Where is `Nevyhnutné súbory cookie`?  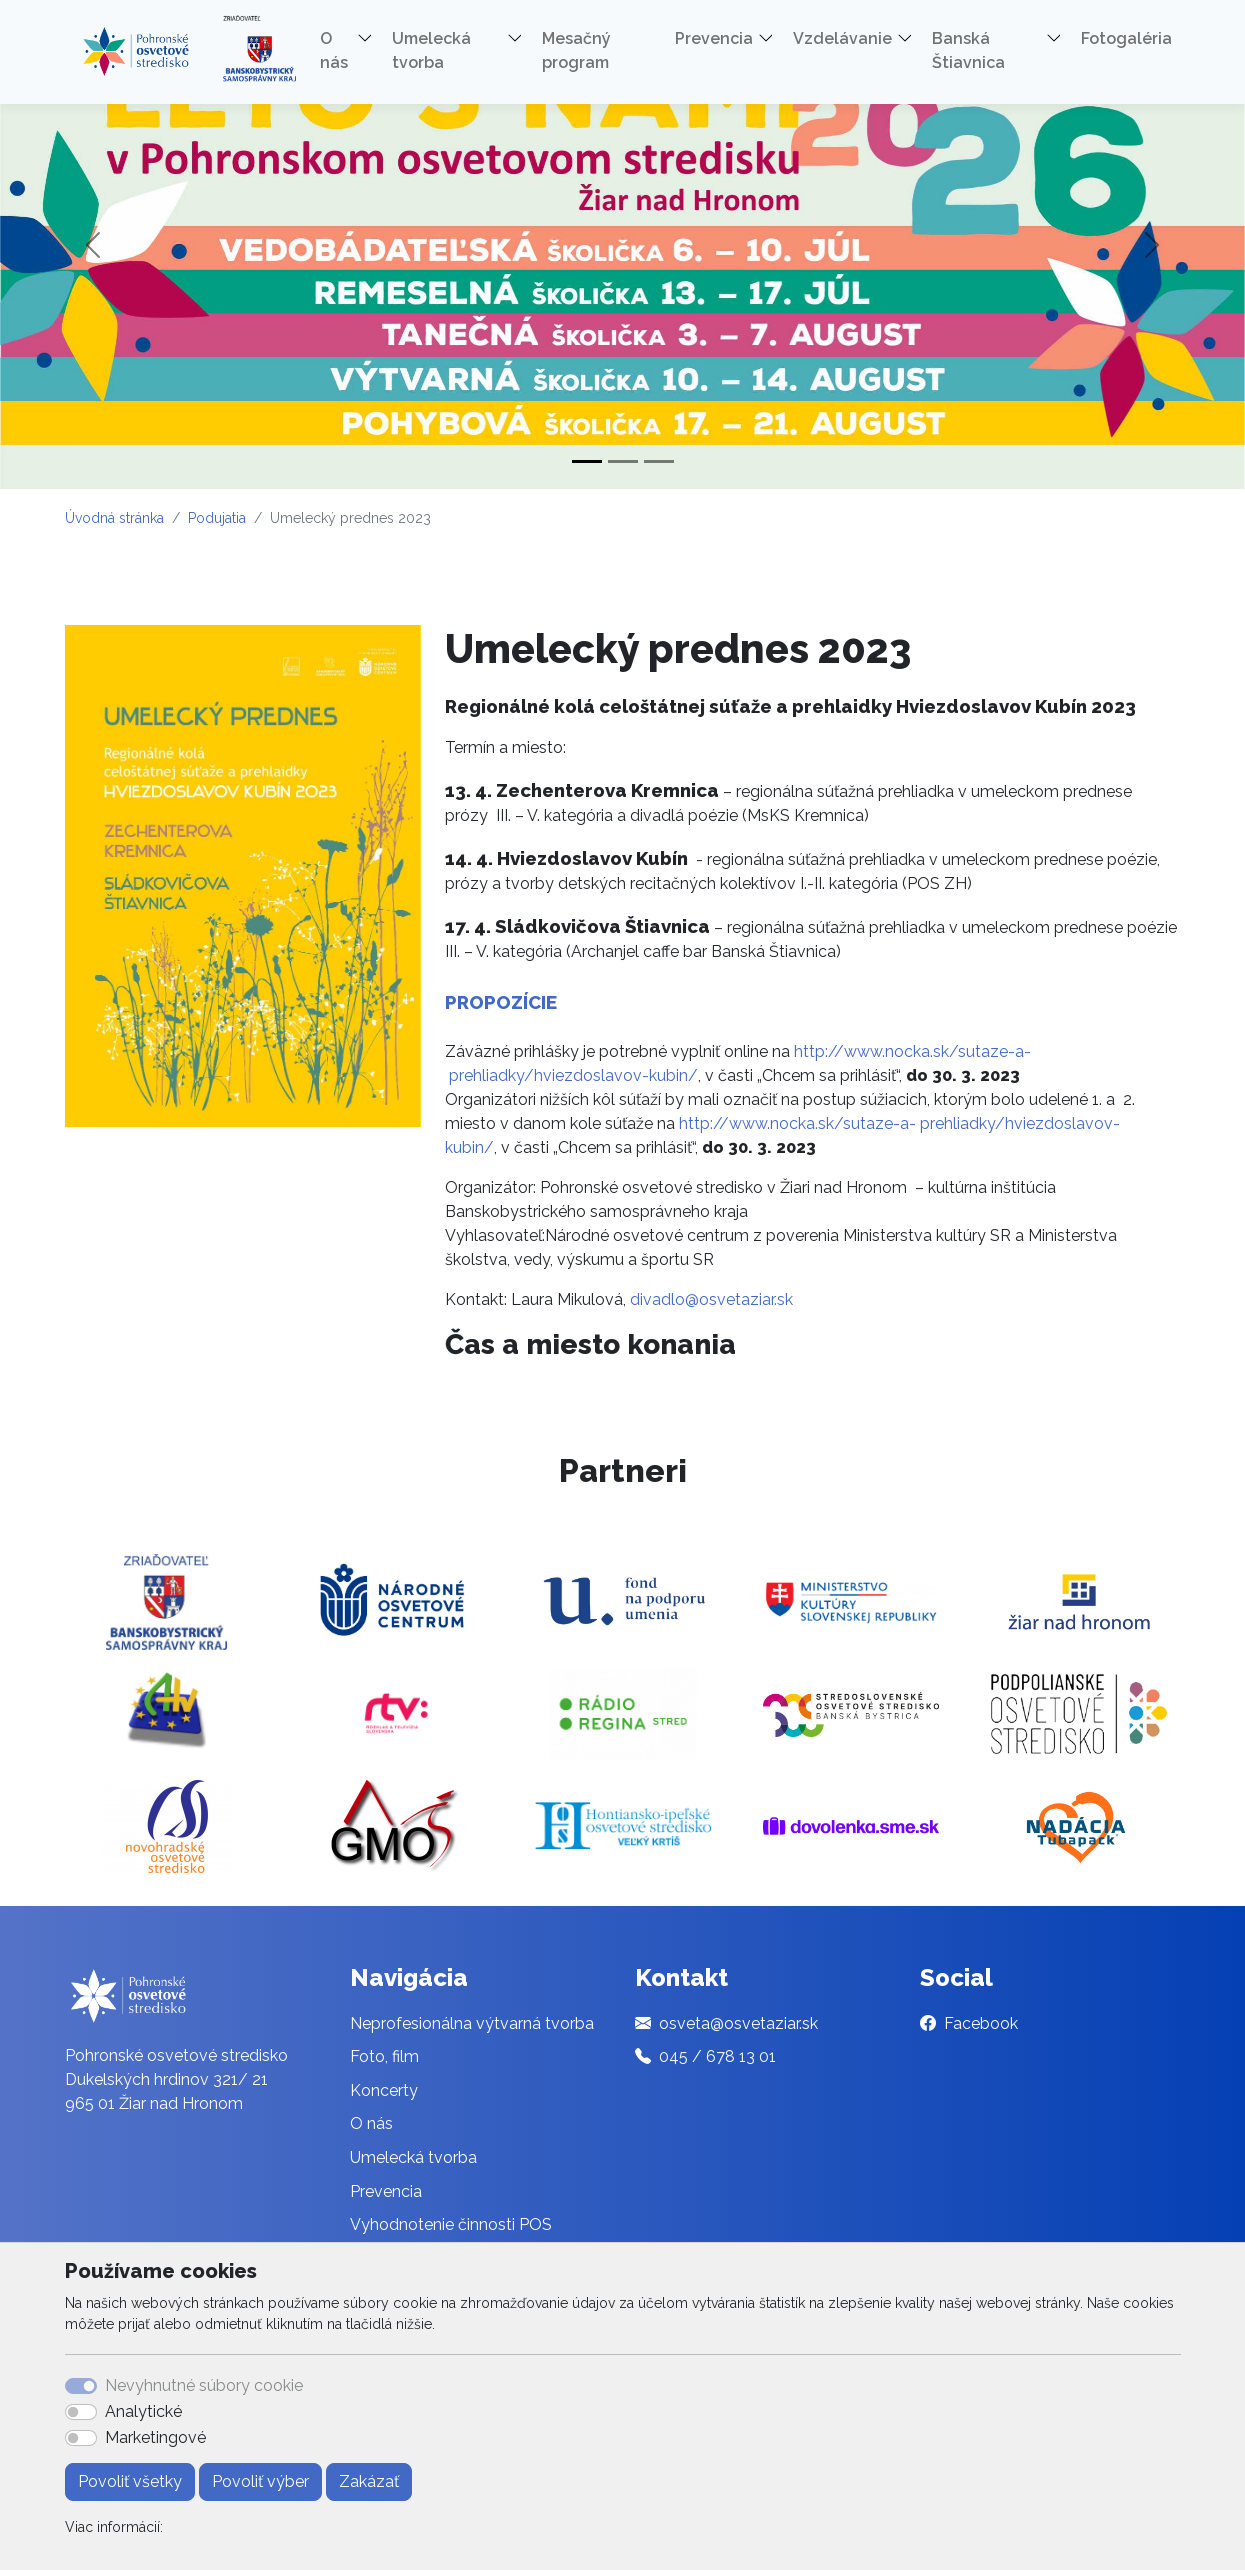 Nevyhnutné súbory cookie is located at coordinates (204, 2385).